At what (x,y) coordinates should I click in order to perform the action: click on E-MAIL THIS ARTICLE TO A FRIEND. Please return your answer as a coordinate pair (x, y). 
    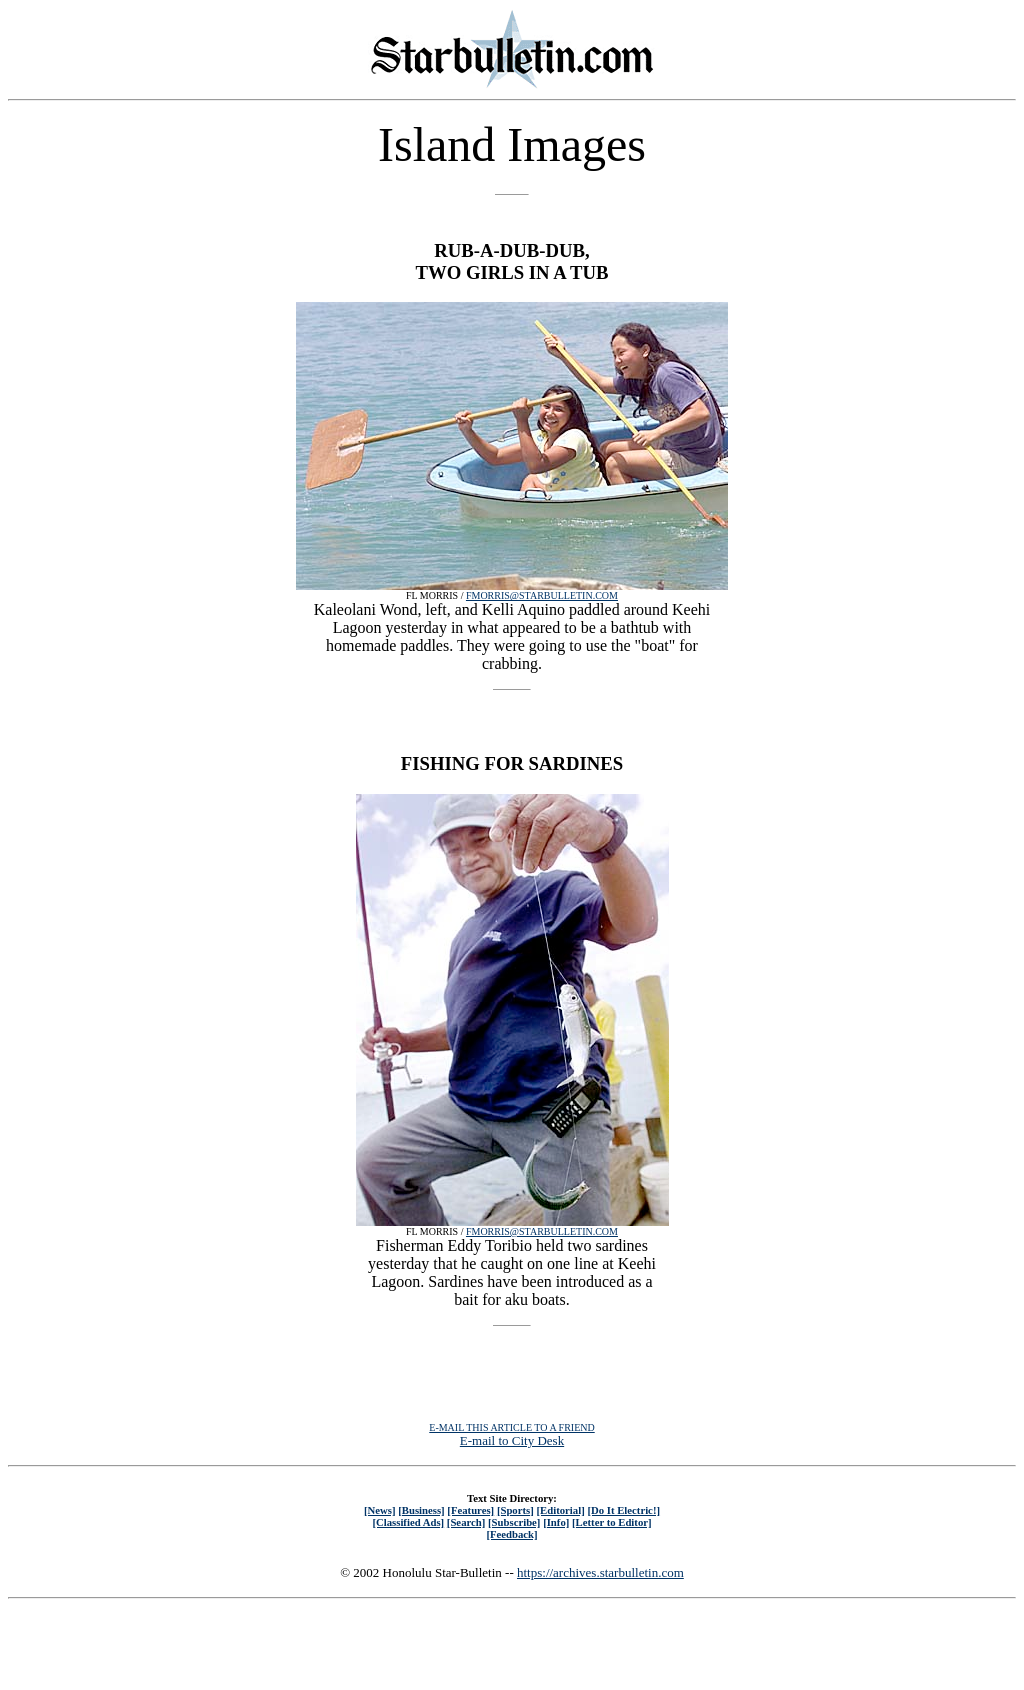
    Looking at the image, I should click on (511, 1427).